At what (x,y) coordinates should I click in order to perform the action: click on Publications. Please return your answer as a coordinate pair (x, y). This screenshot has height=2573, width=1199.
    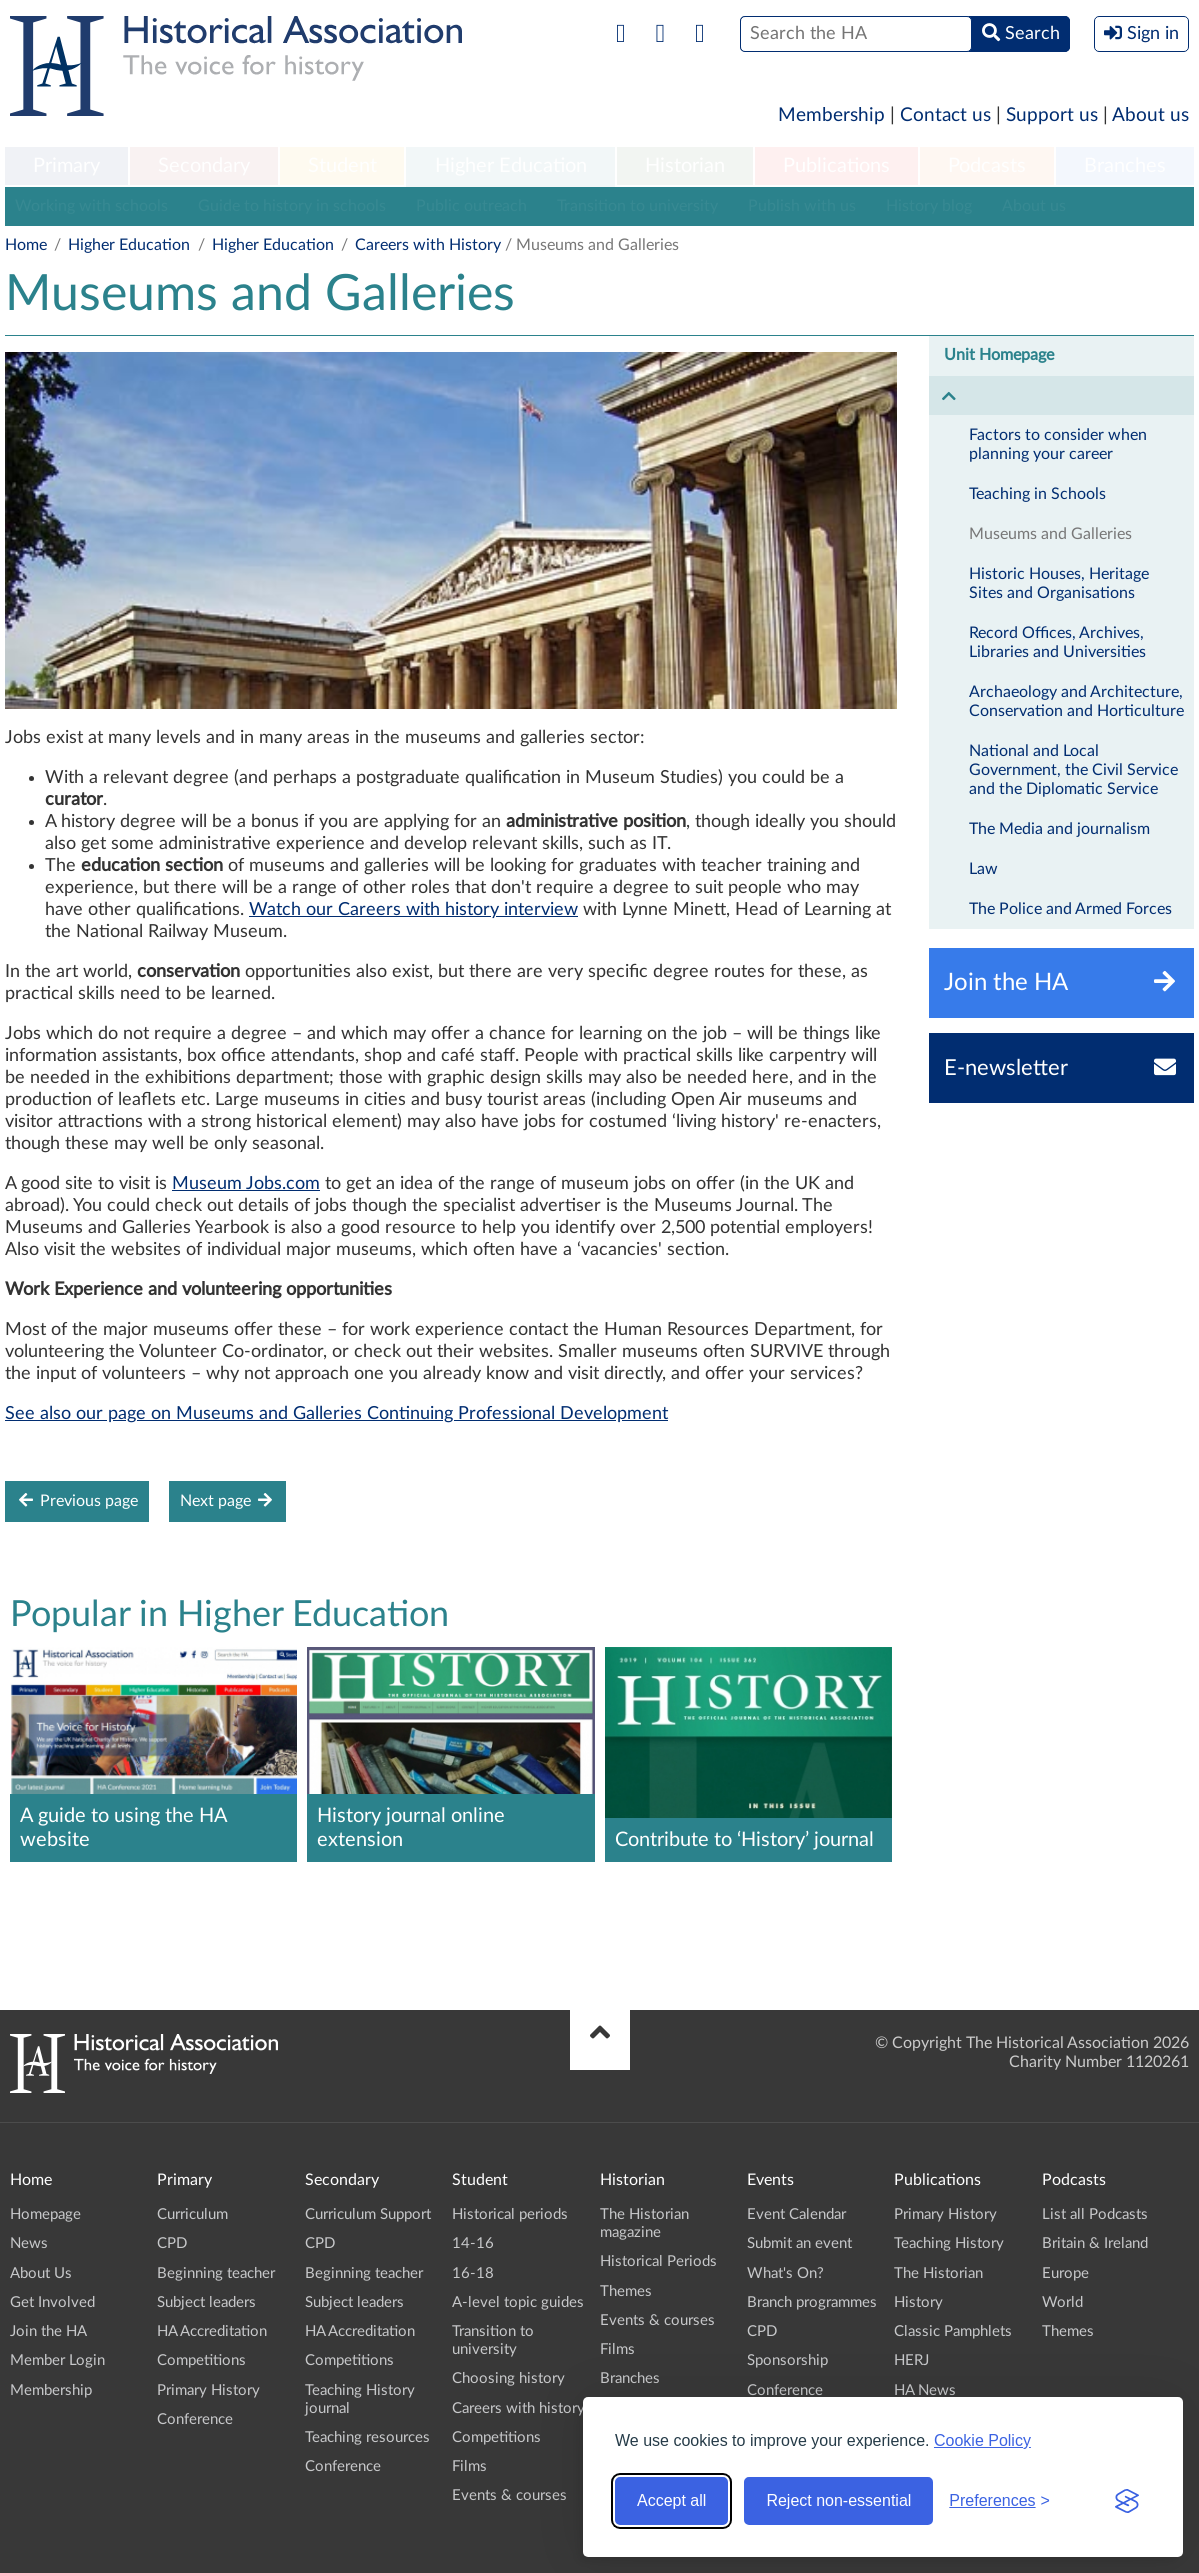
    Looking at the image, I should click on (836, 166).